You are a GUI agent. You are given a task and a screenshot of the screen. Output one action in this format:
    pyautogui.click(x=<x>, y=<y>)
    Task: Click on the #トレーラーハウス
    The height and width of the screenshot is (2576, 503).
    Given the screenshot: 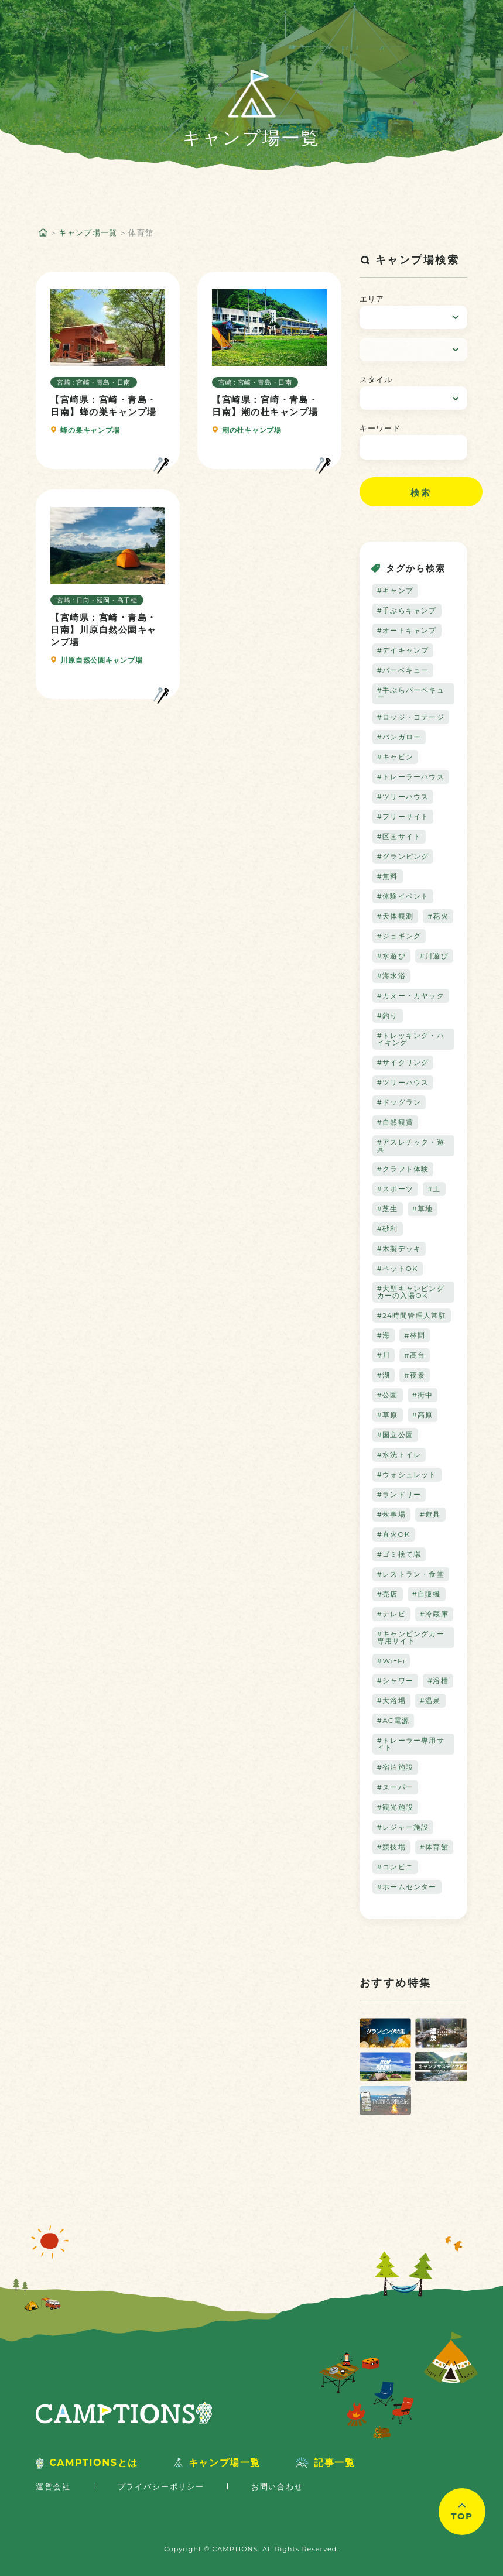 What is the action you would take?
    pyautogui.click(x=410, y=776)
    